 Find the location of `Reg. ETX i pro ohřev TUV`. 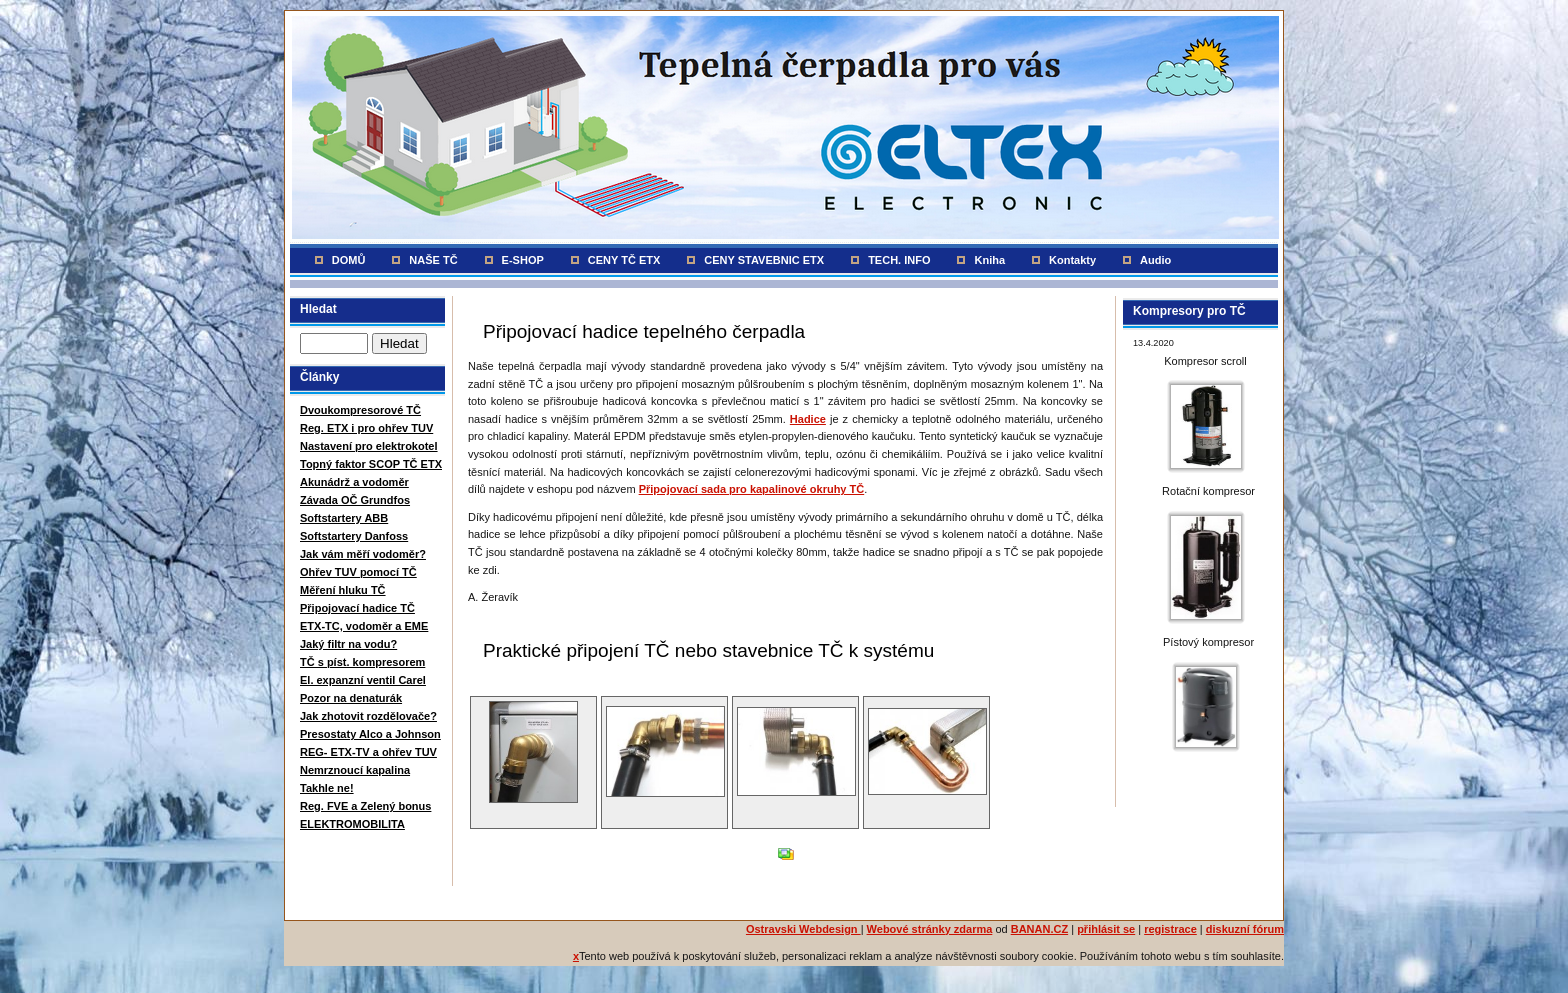

Reg. ETX i pro ohřev TUV is located at coordinates (366, 428).